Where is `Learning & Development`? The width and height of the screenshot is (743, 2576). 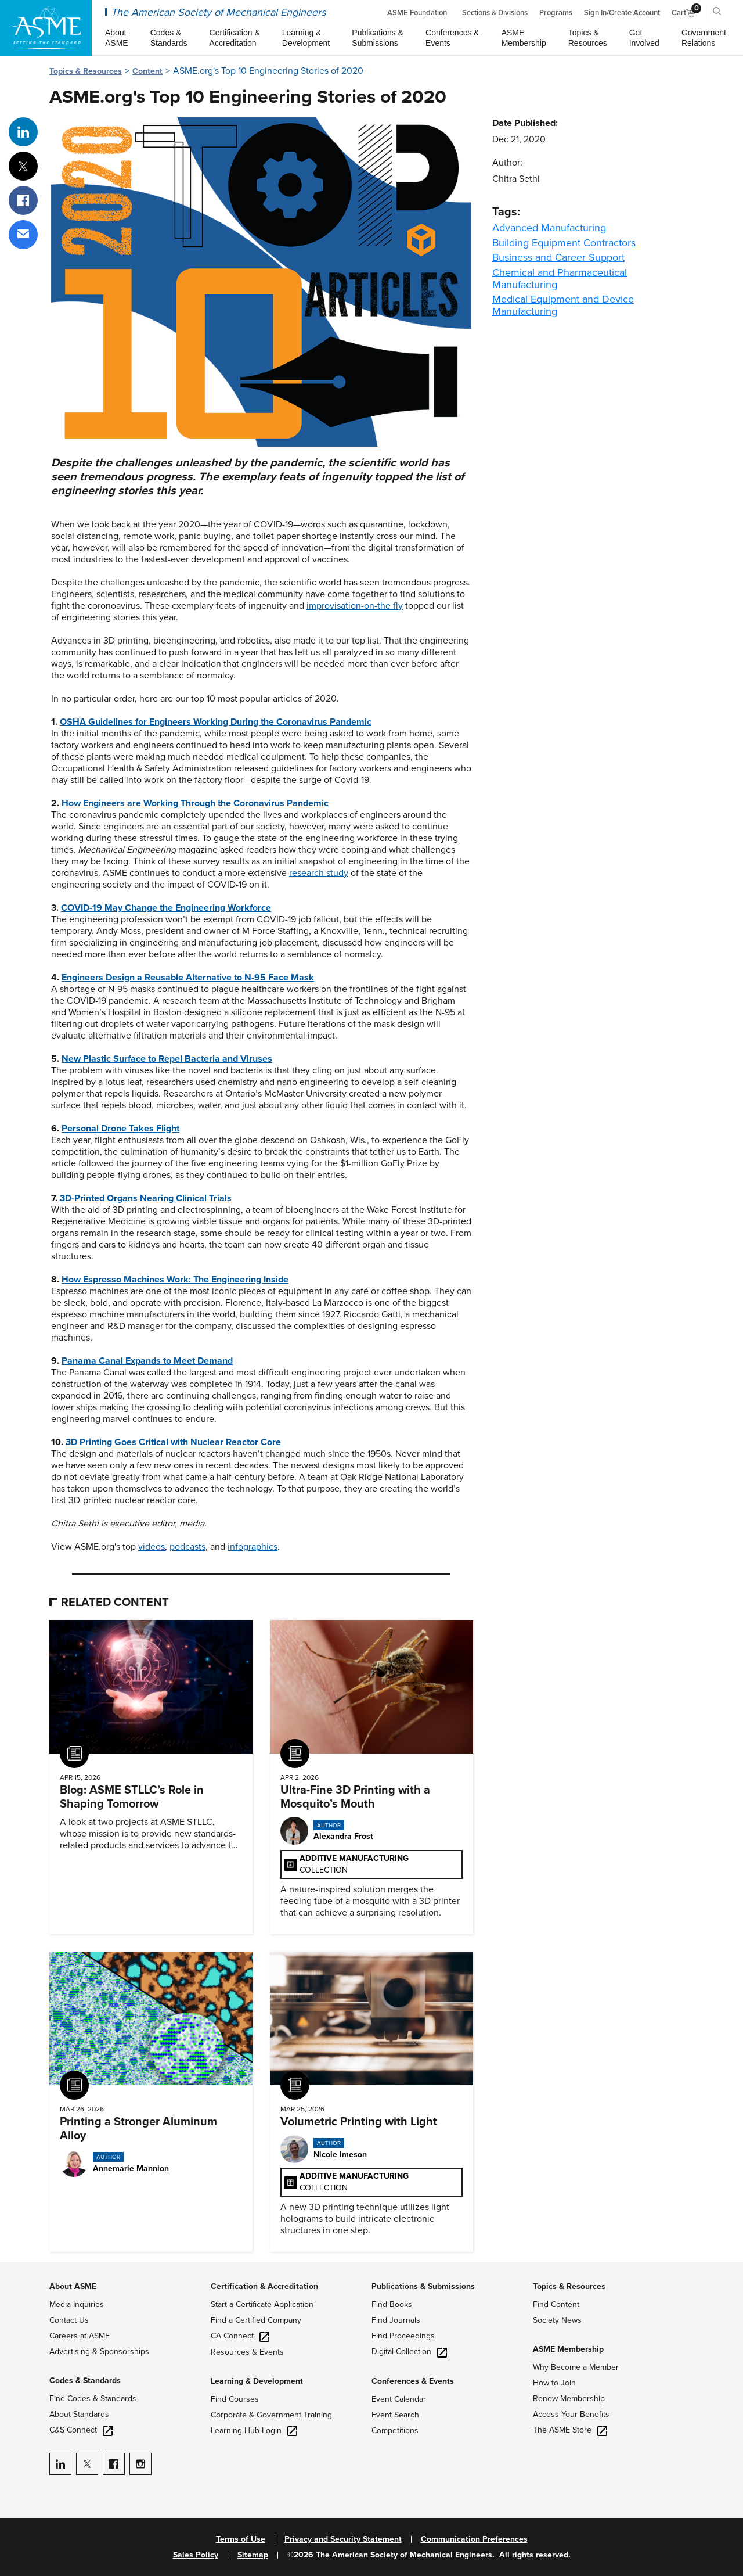 Learning & Development is located at coordinates (257, 2381).